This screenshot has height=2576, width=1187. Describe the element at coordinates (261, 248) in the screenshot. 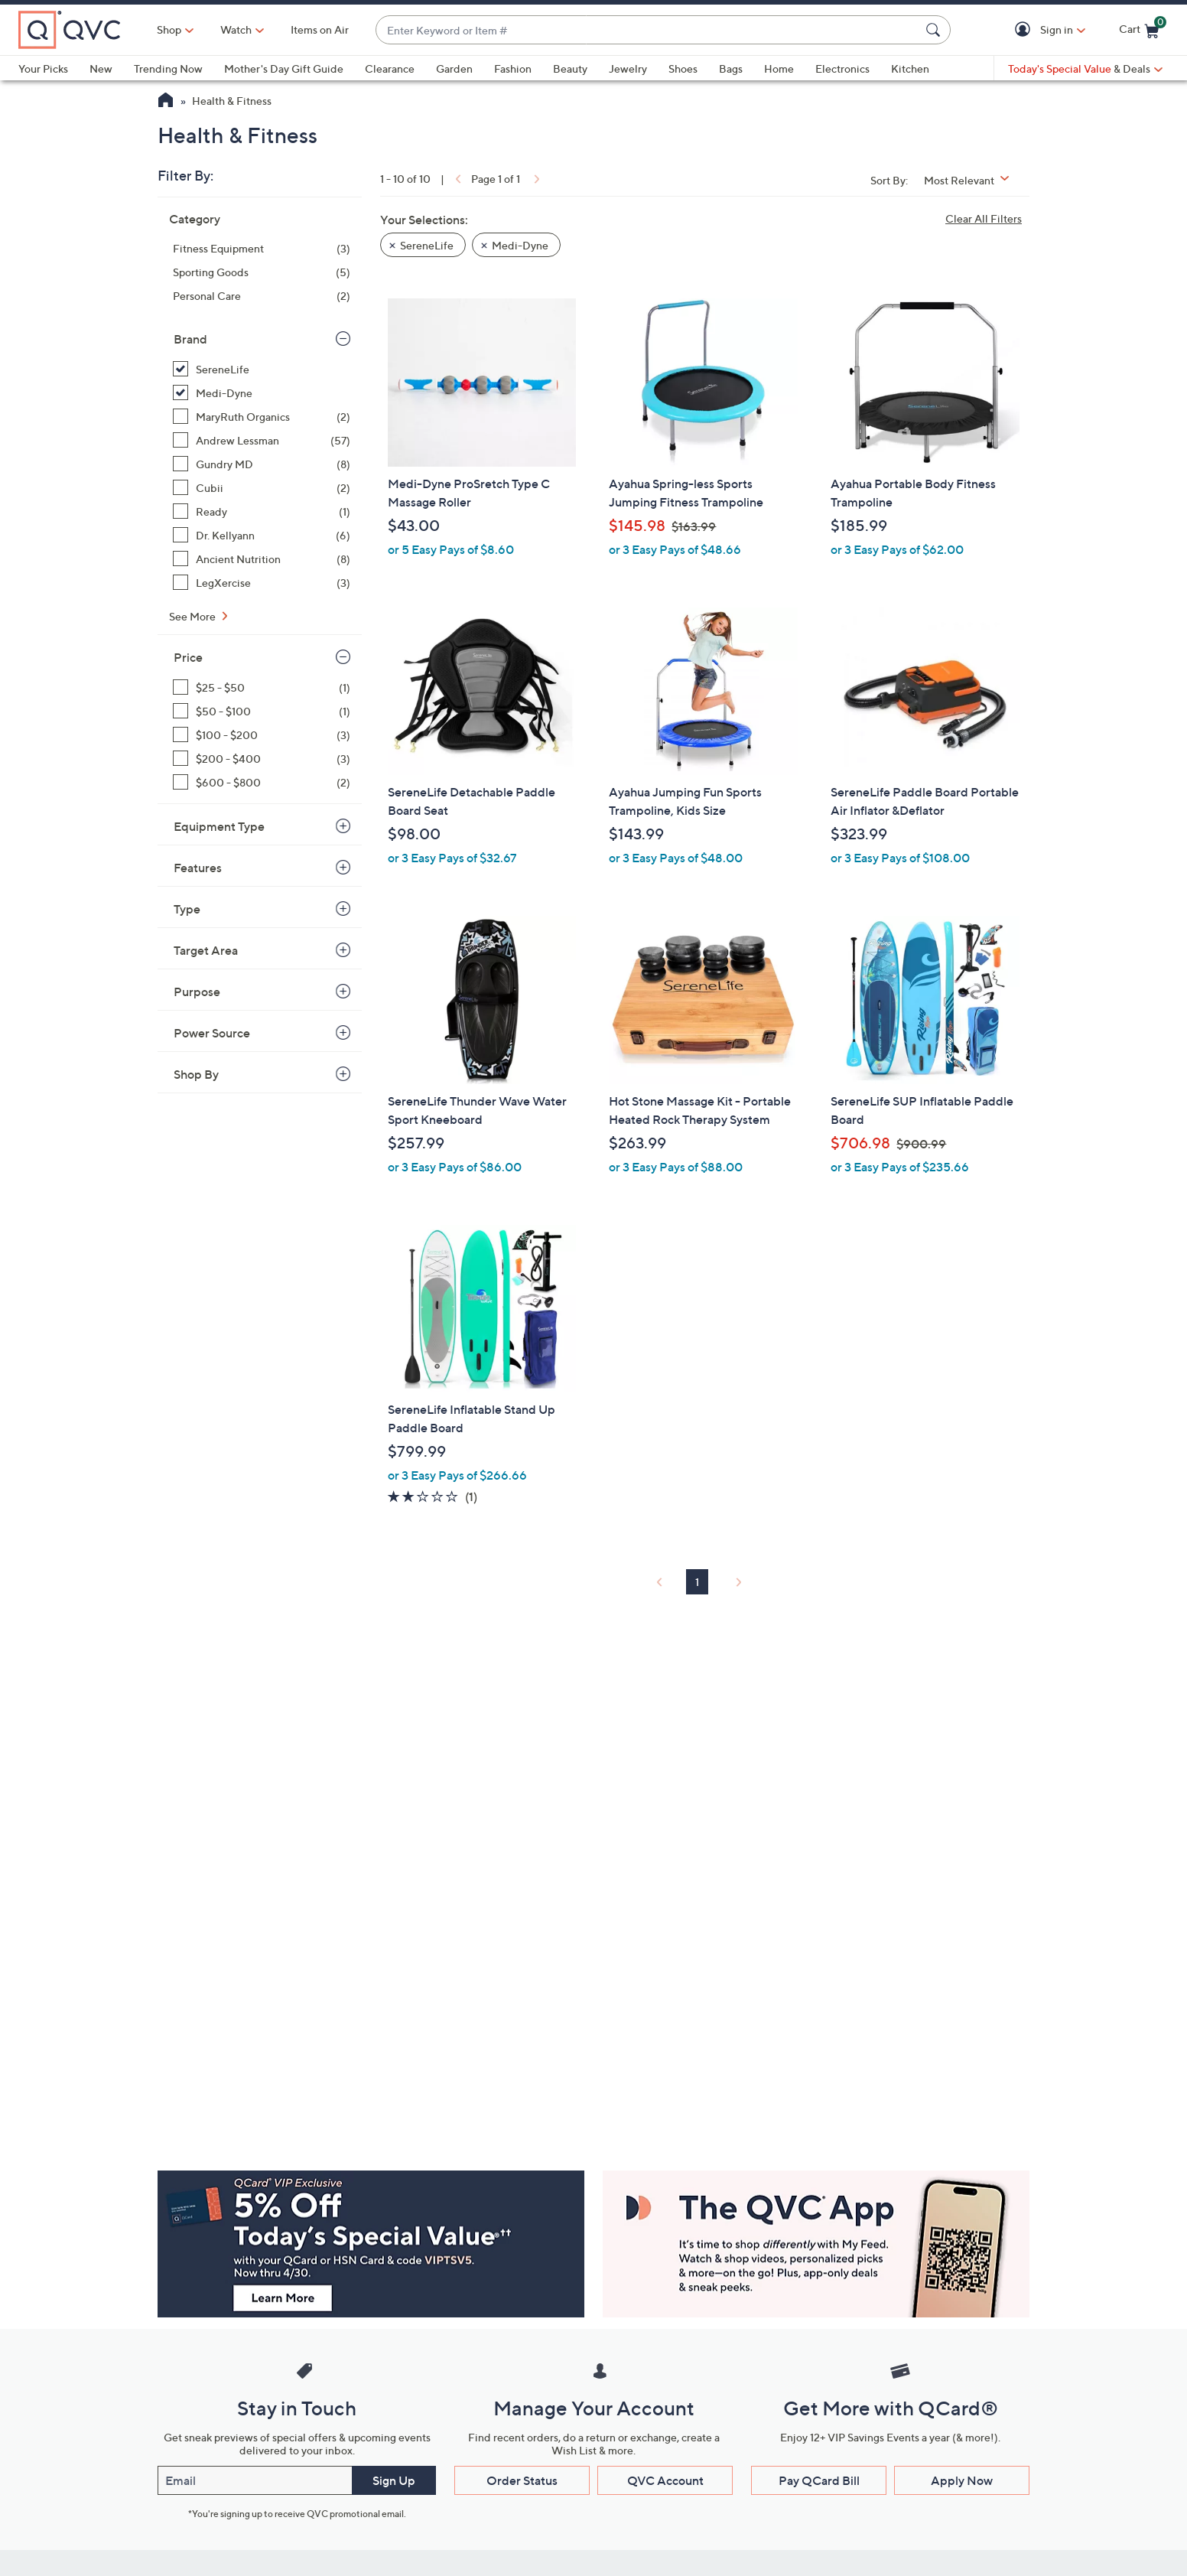

I see `[Fitness Equipment, 3 items]` at that location.